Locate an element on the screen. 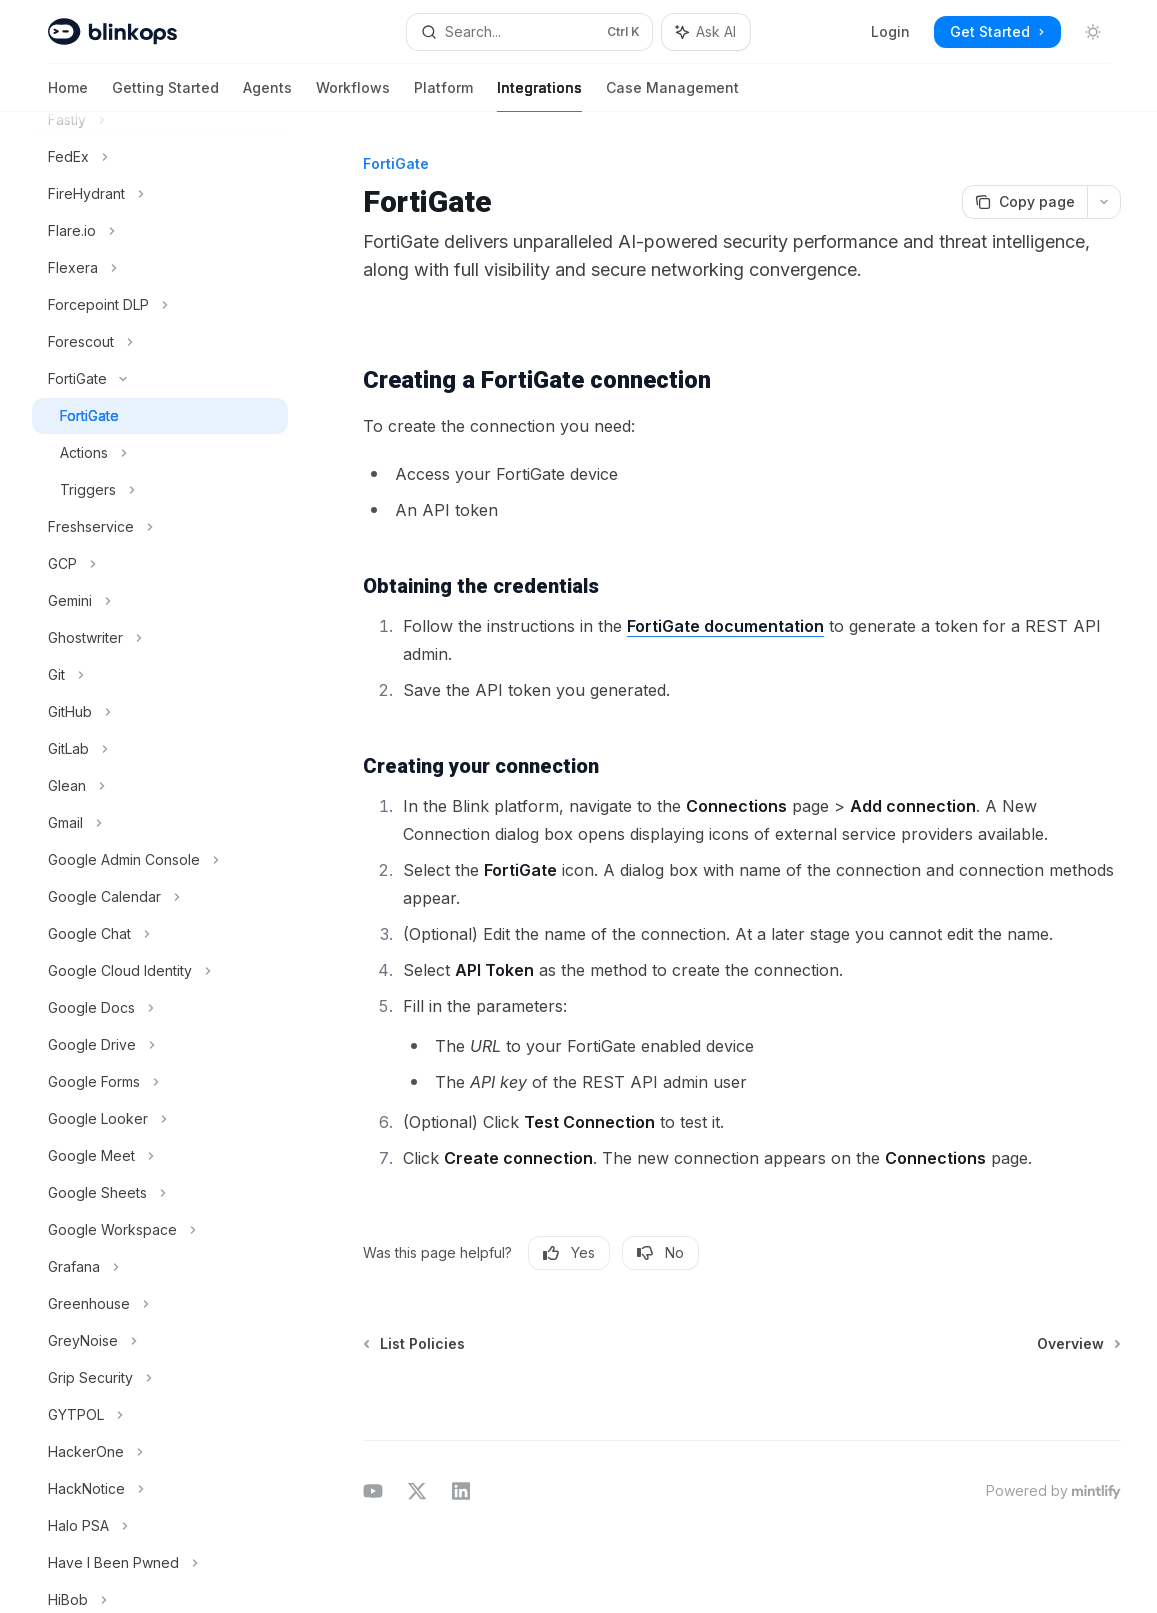 This screenshot has width=1157, height=1613. [Toggle Google Looker section] is located at coordinates (160, 1119).